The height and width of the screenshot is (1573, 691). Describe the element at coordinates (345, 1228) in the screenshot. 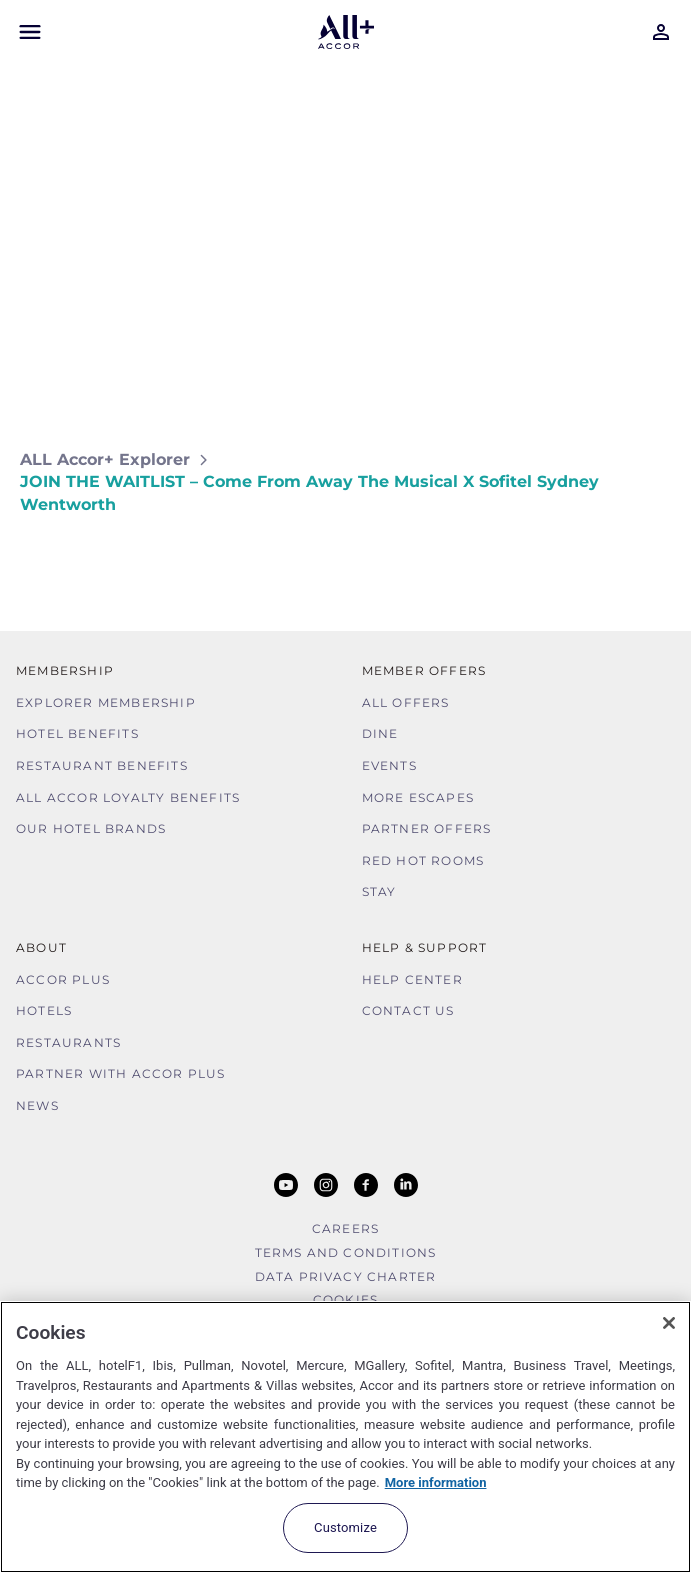

I see `Careers` at that location.